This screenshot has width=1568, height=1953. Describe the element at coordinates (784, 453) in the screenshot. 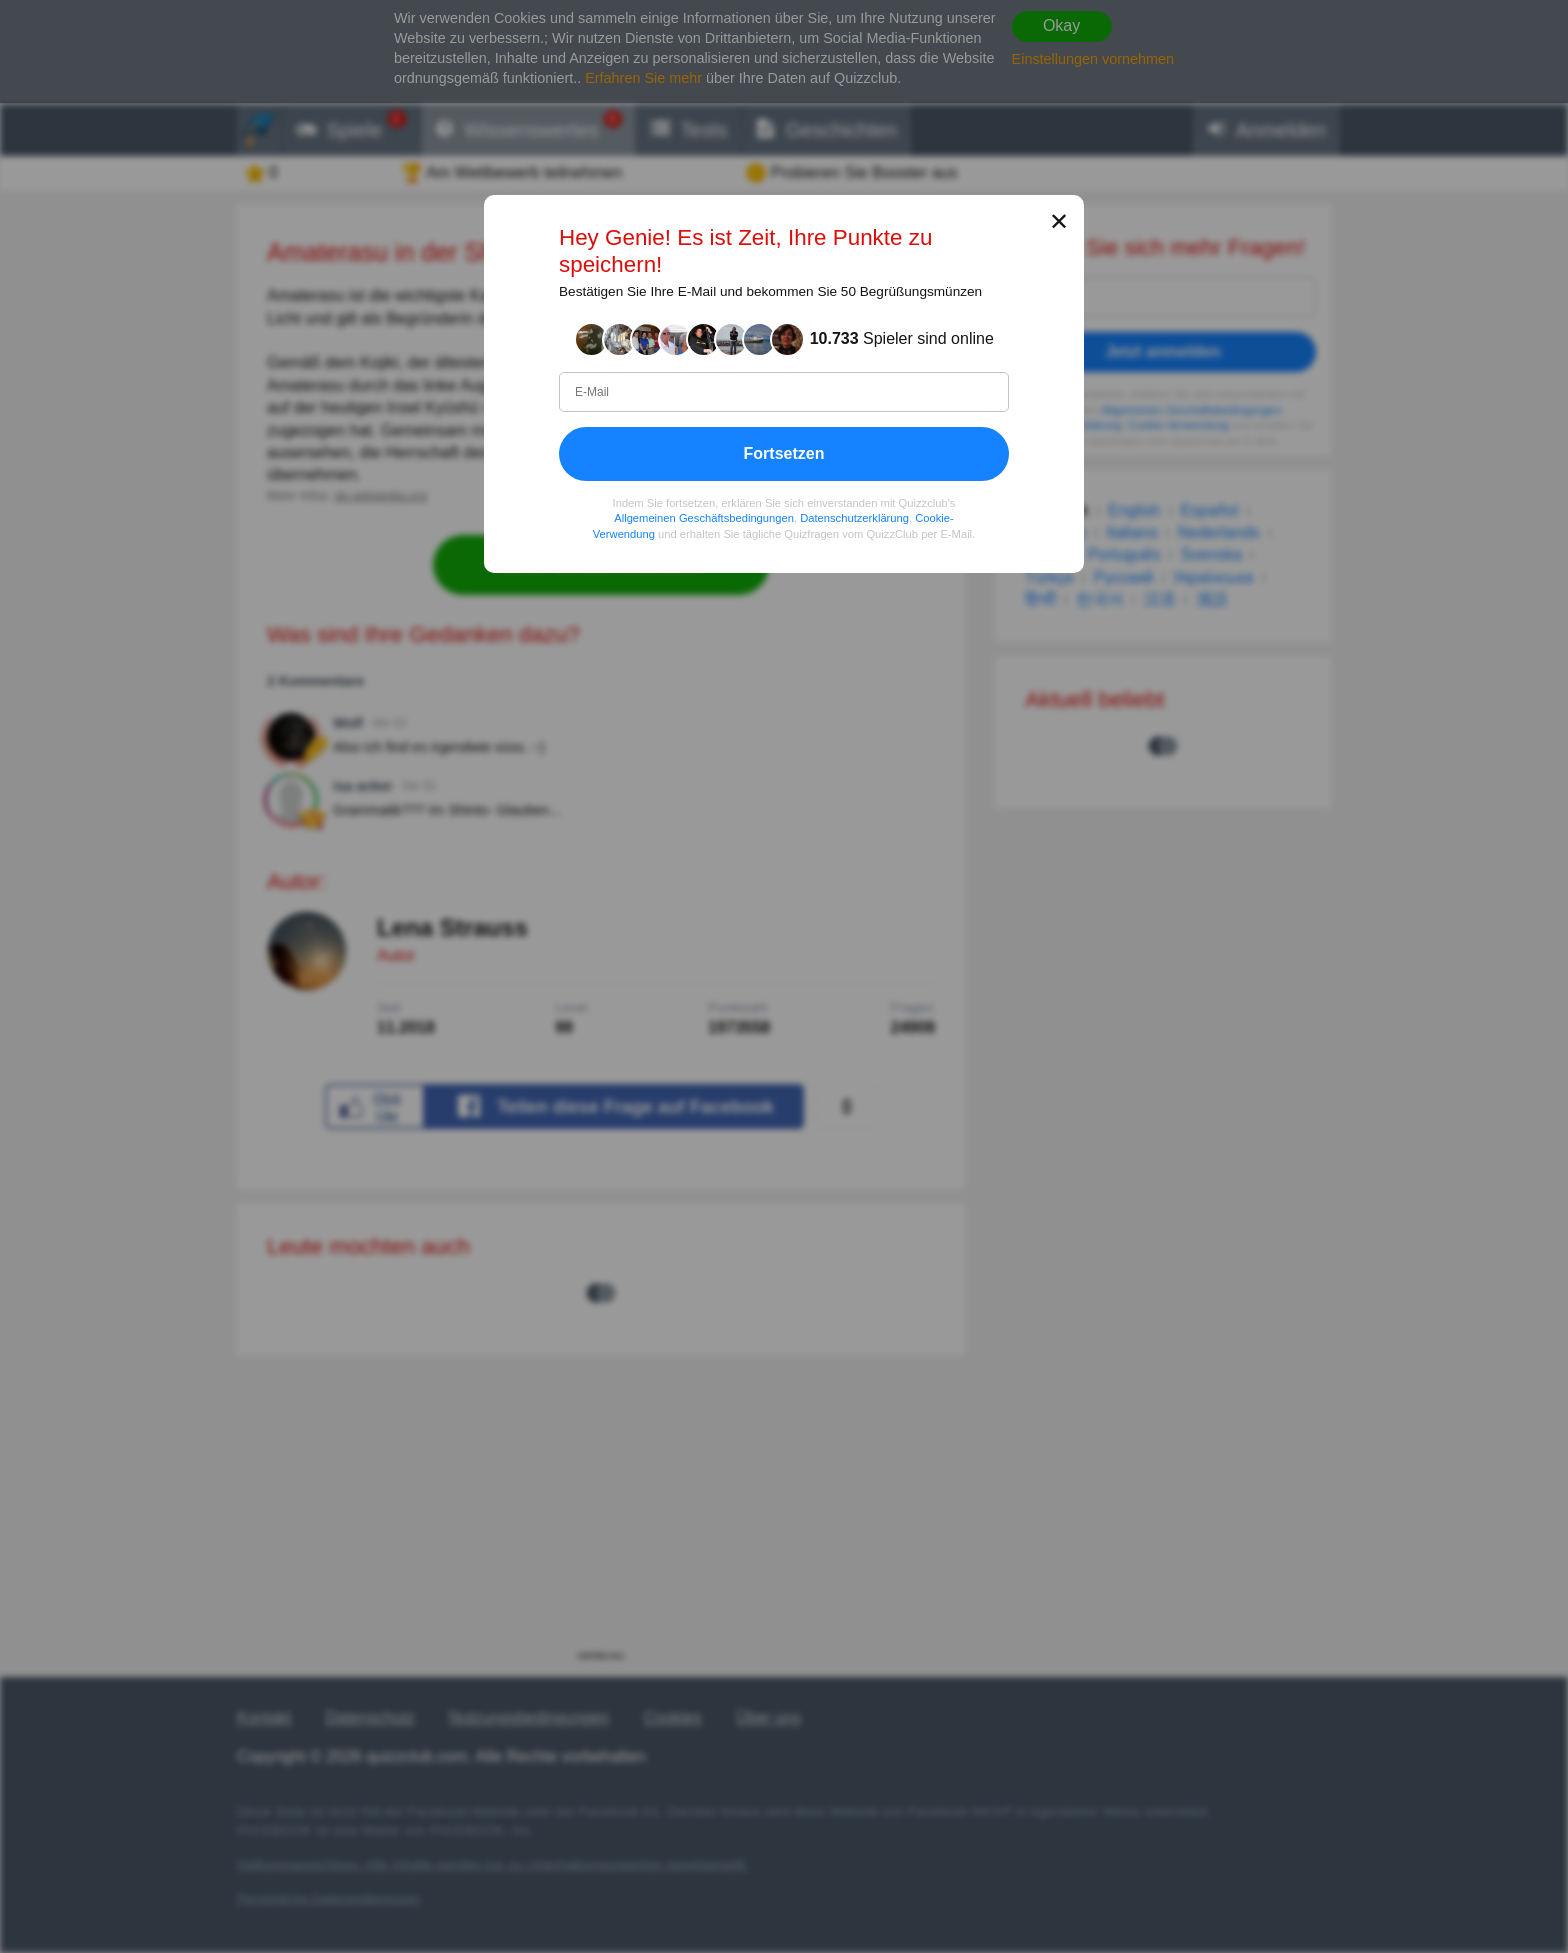

I see `Fortsetzen` at that location.